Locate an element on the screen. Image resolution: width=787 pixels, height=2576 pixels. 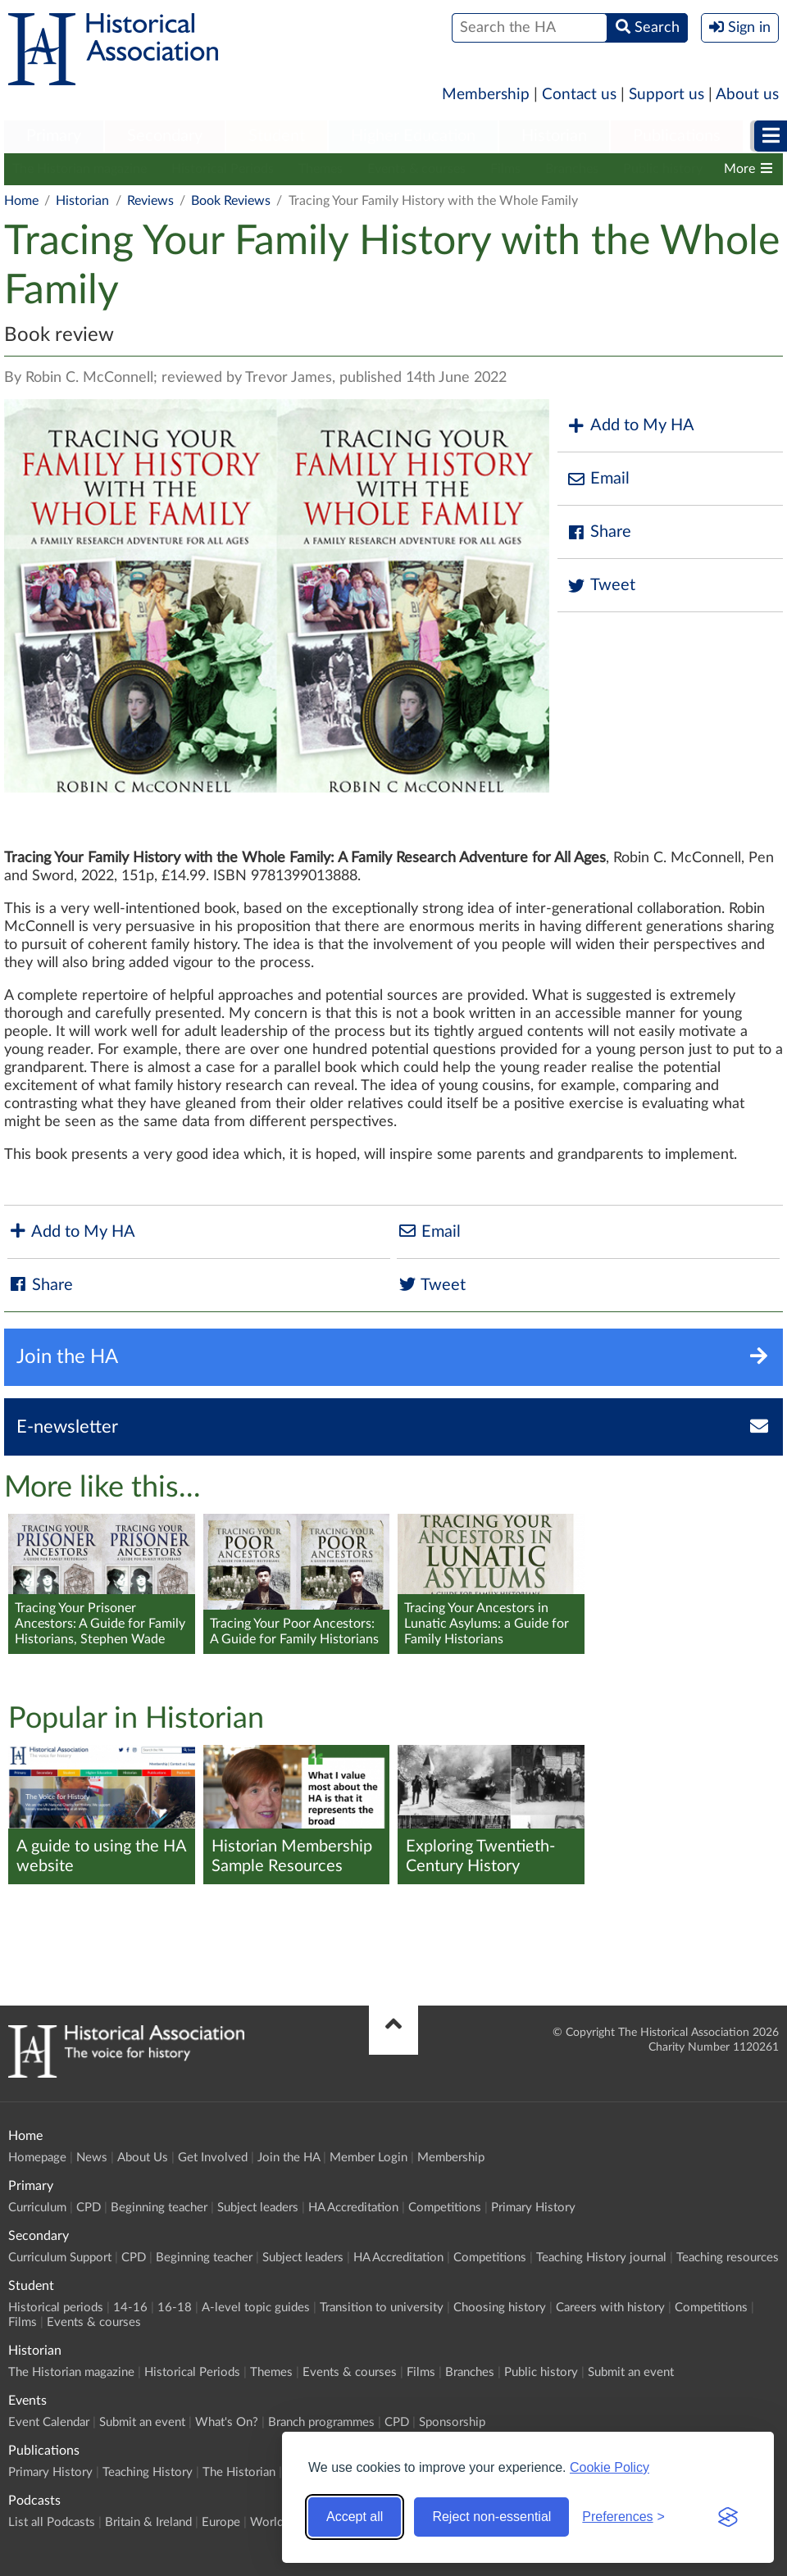
Historian is located at coordinates (554, 136).